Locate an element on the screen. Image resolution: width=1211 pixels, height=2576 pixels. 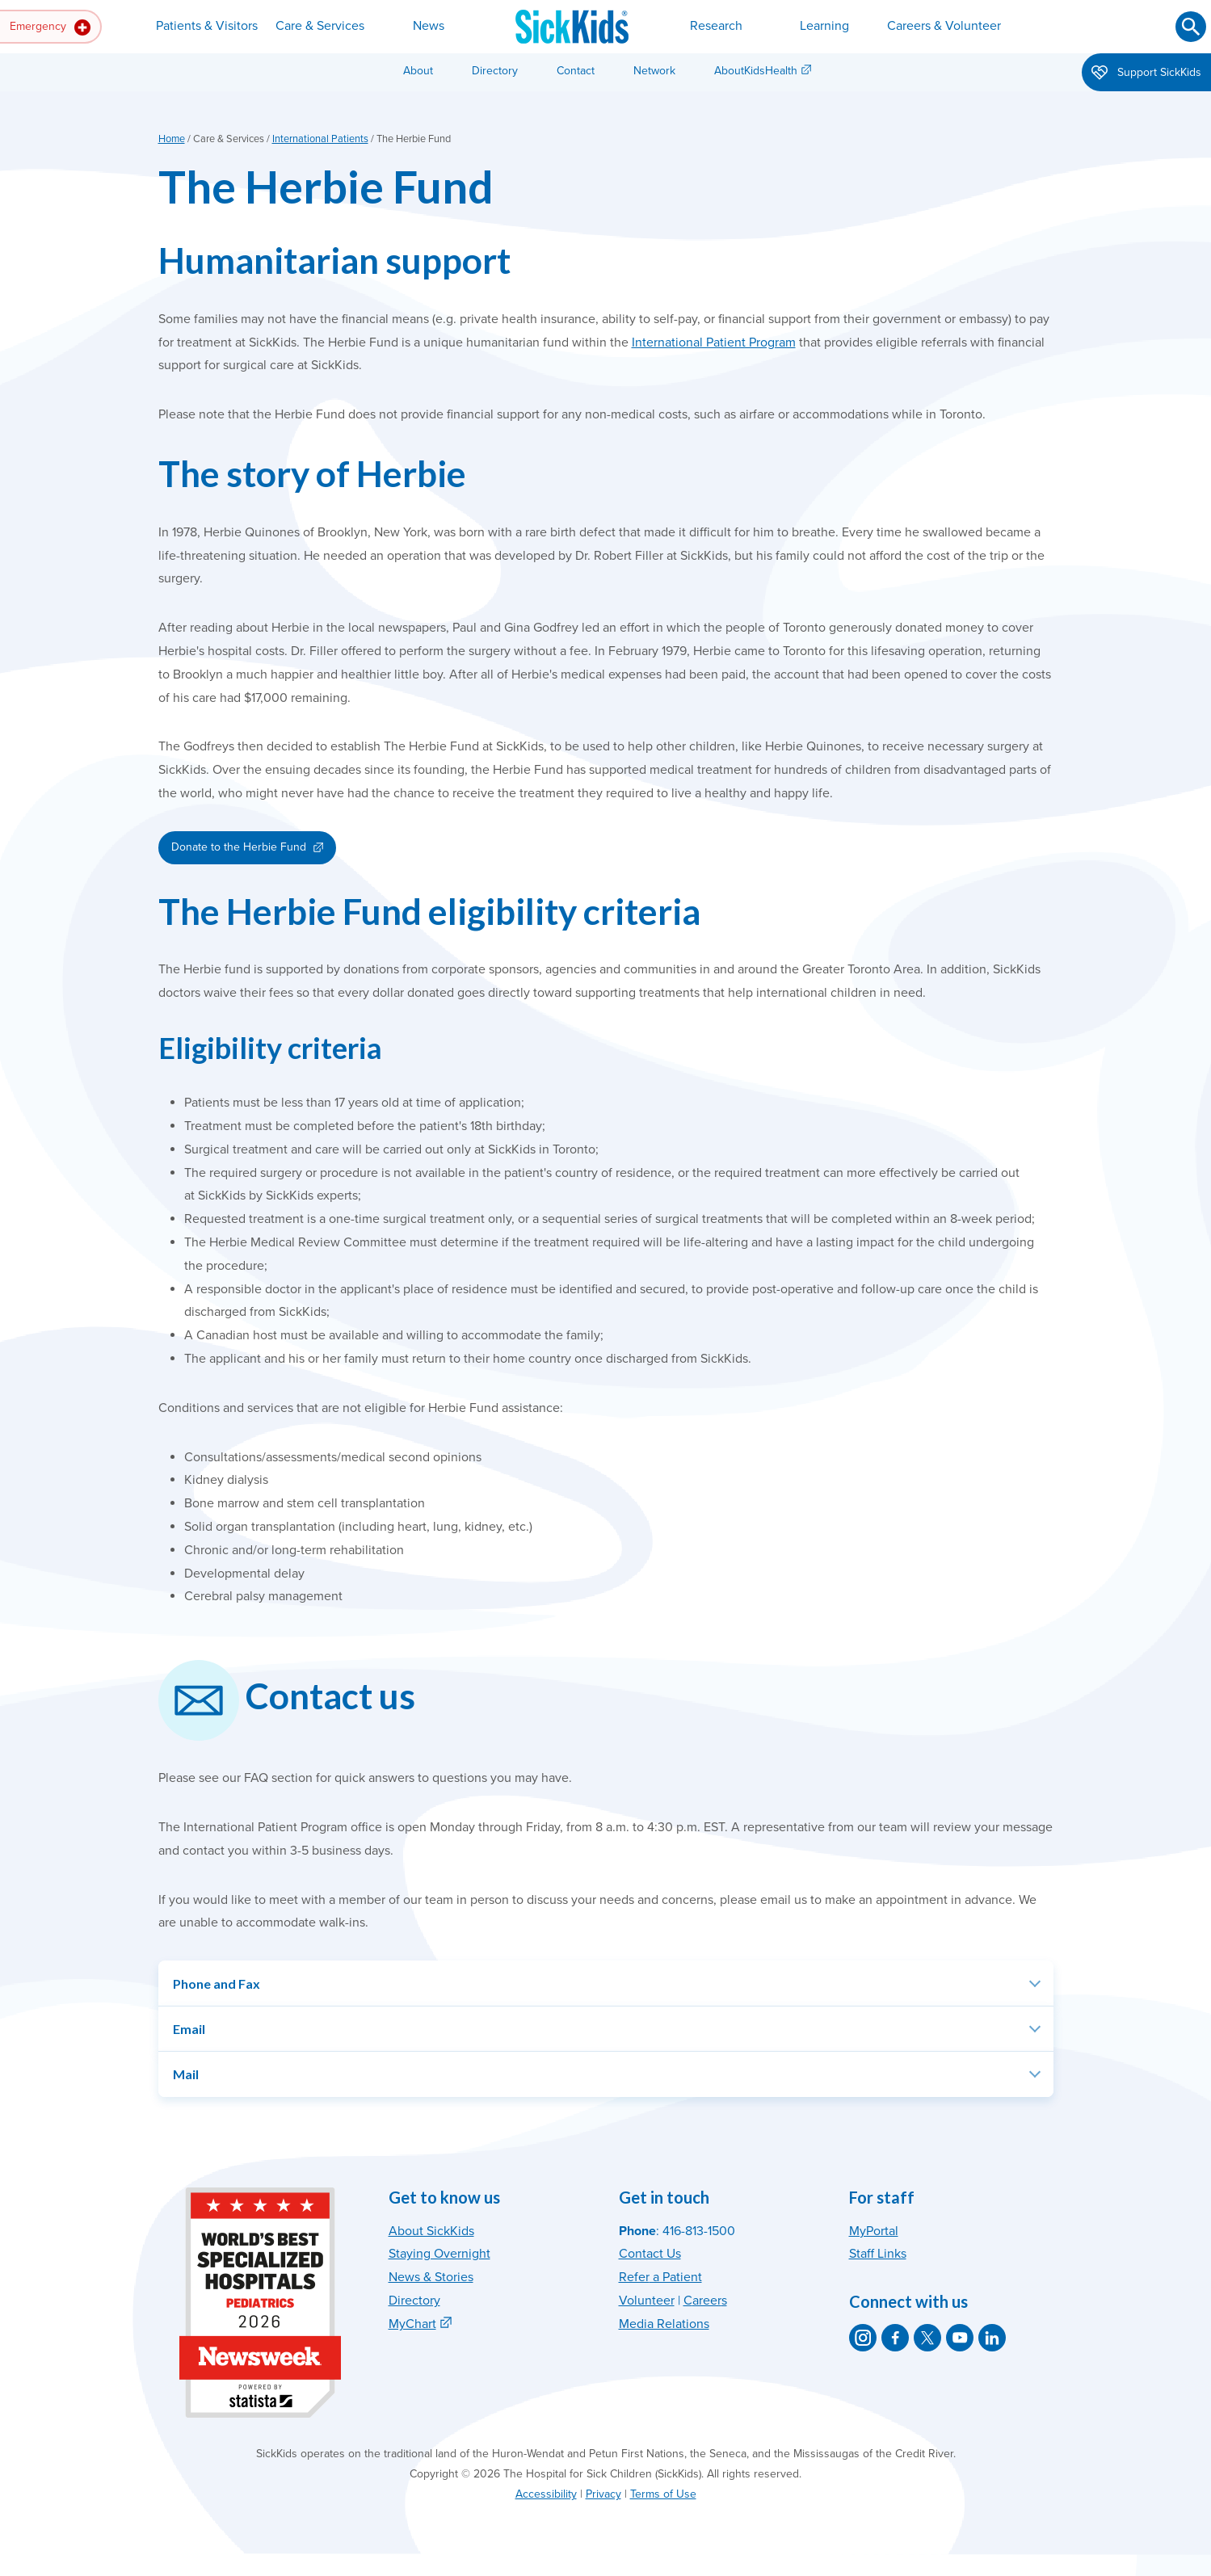
About SickKids is located at coordinates (431, 2231).